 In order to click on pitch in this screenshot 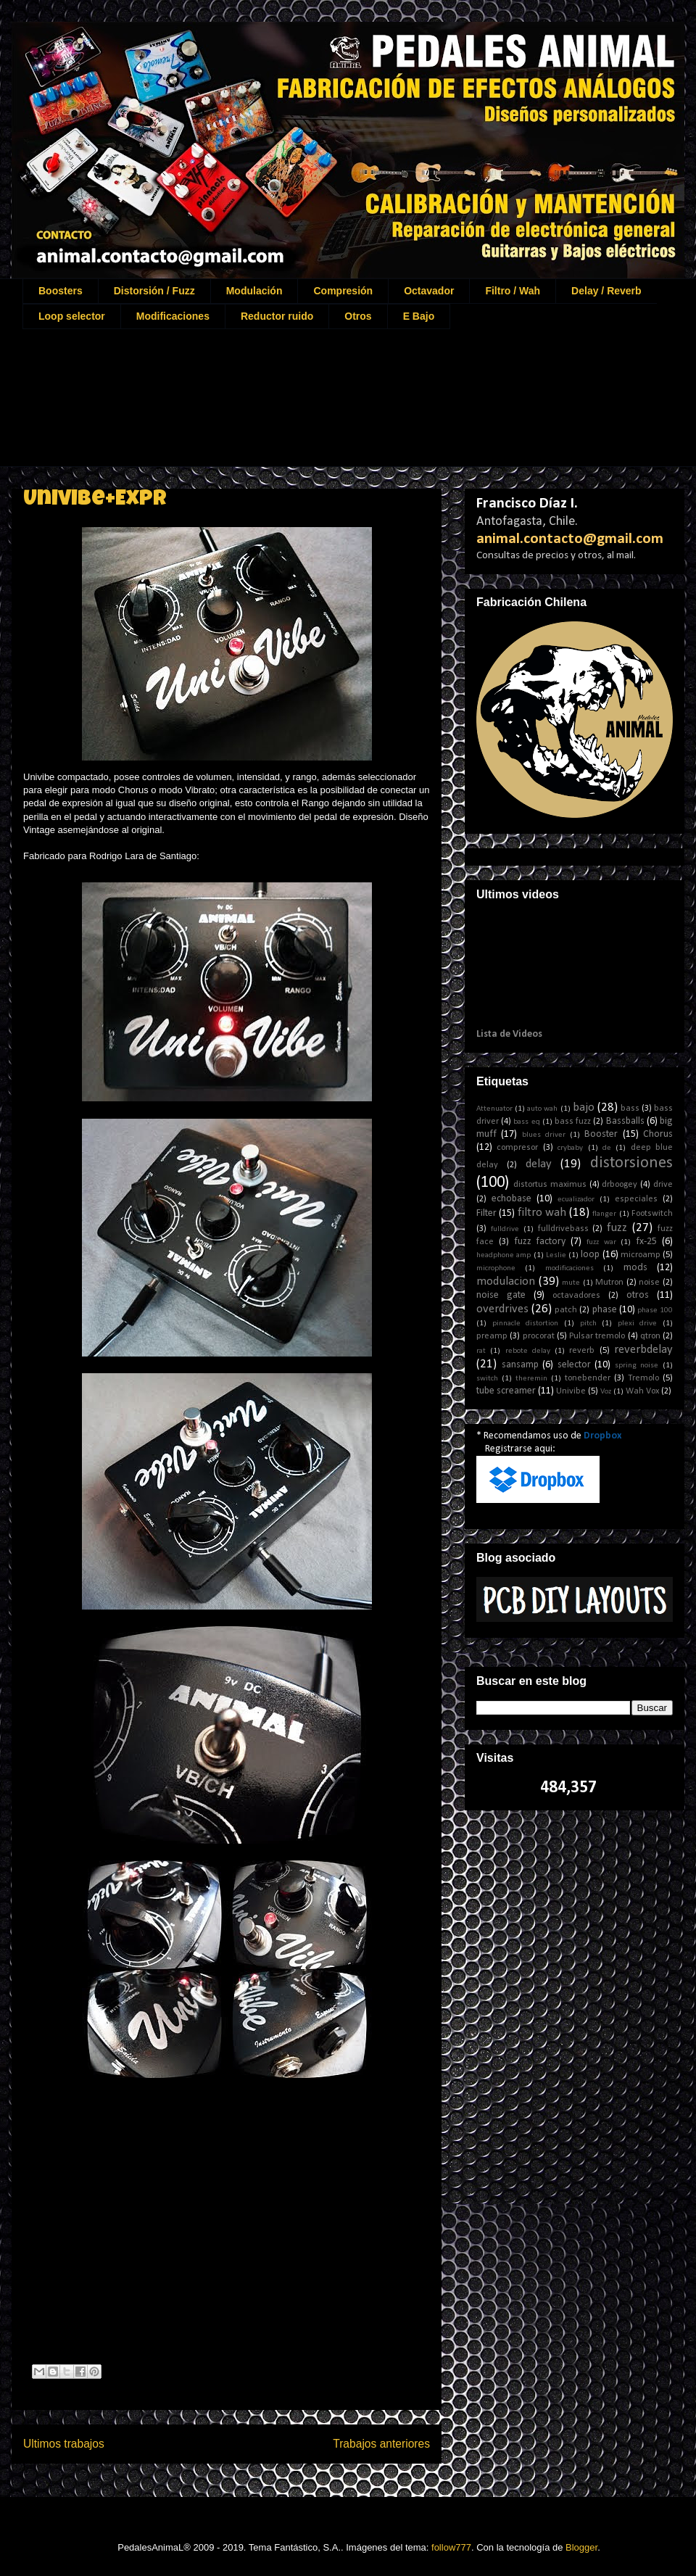, I will do `click(588, 1324)`.